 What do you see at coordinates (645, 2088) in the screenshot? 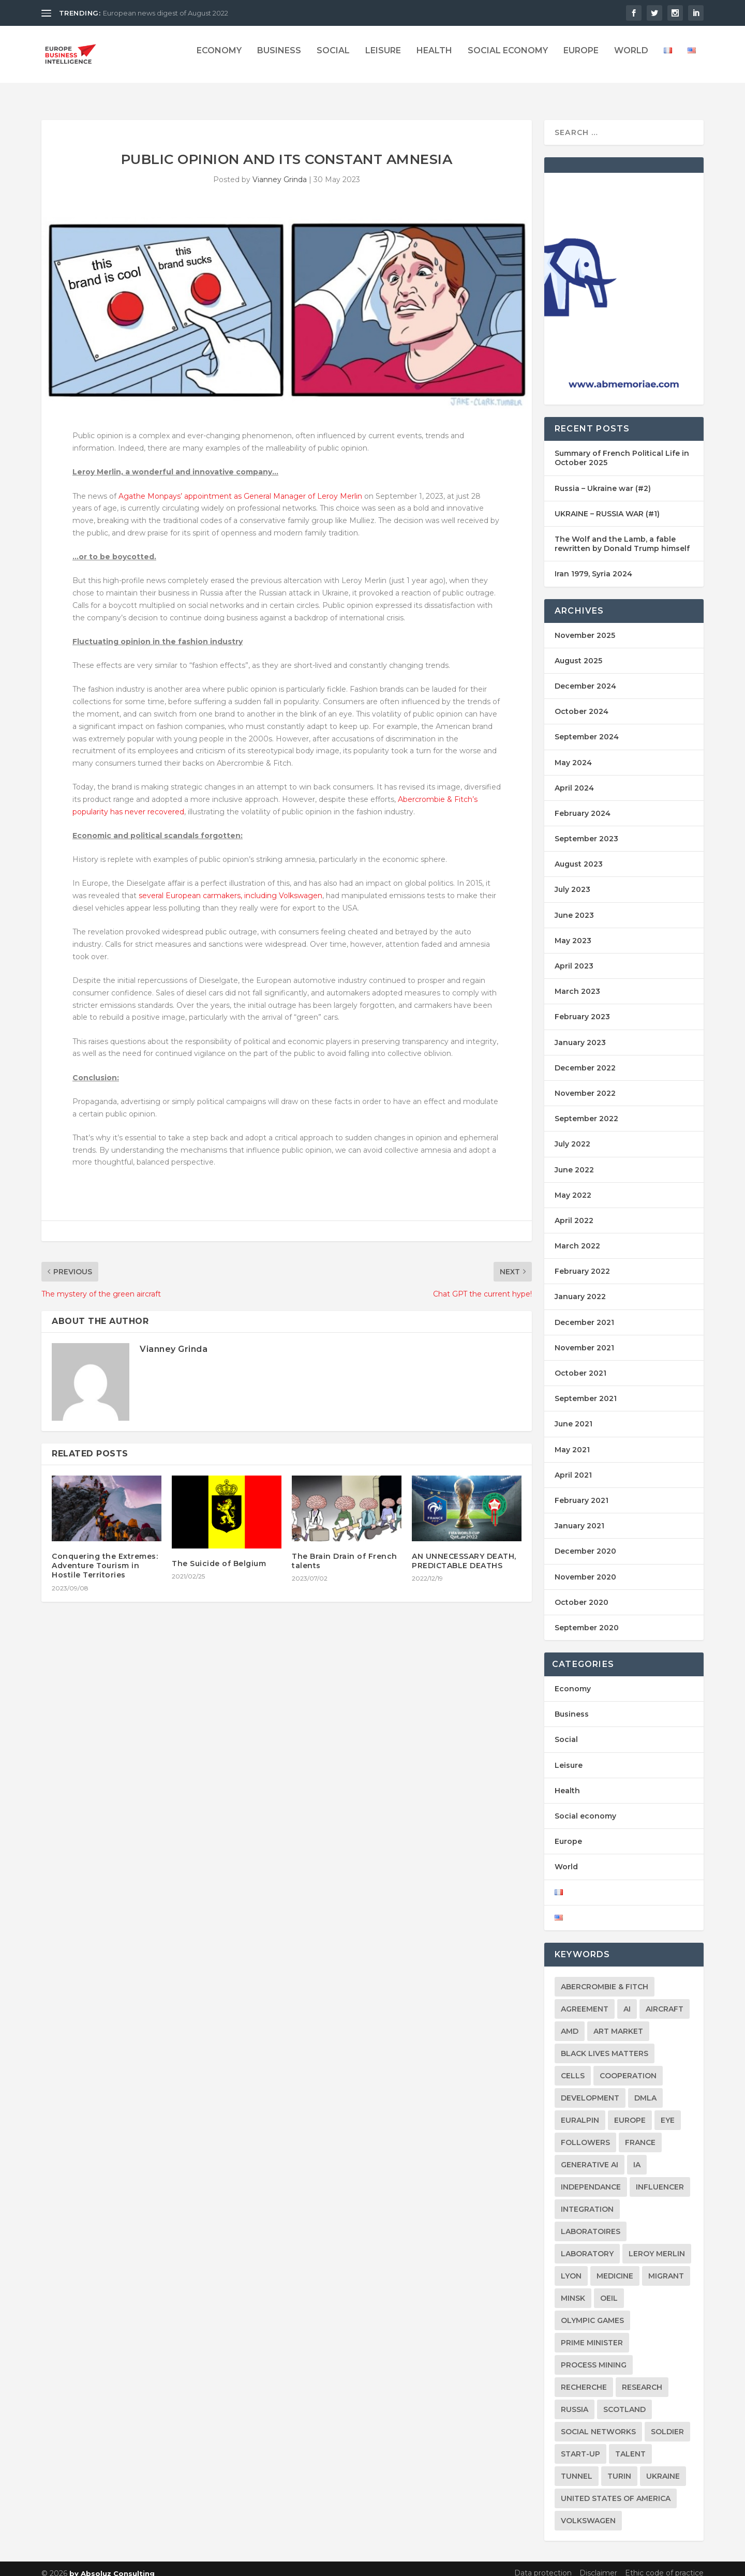
I see `DMLA [DMLA (2 items)]` at bounding box center [645, 2088].